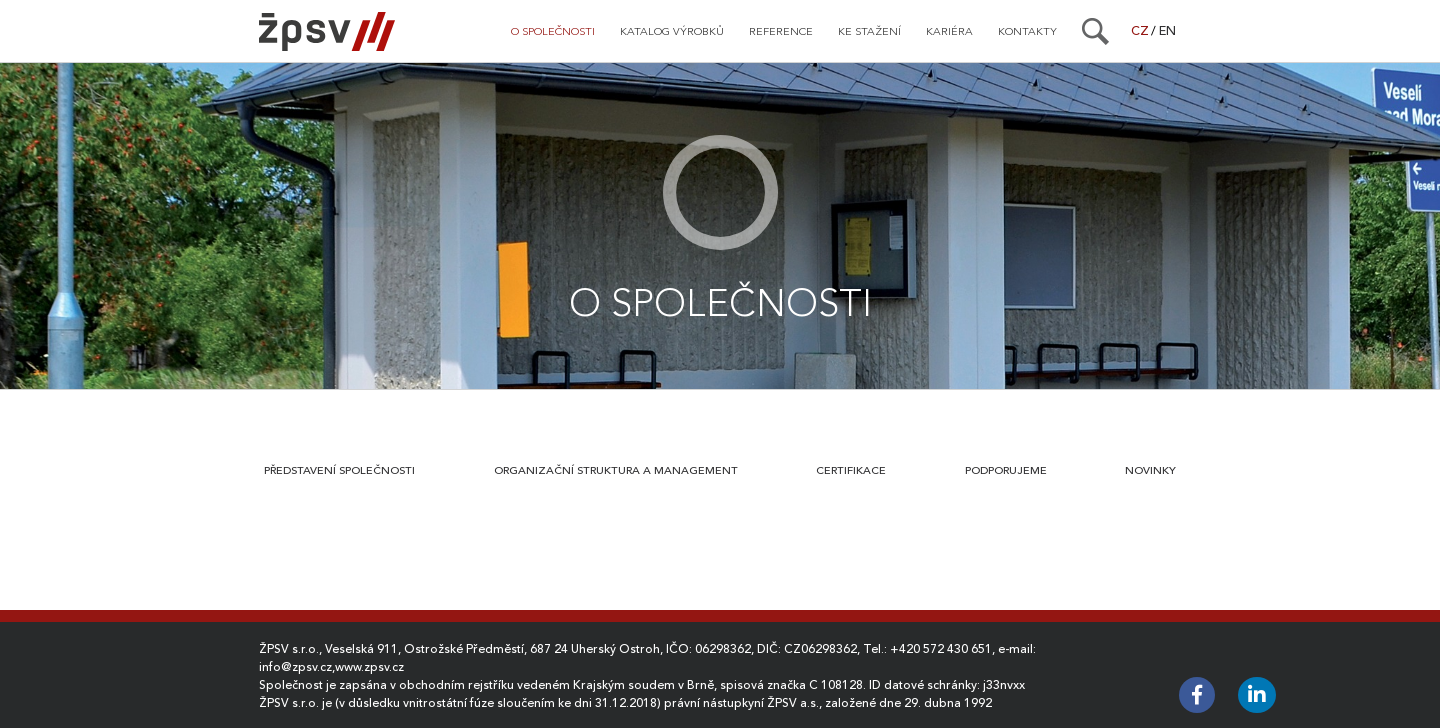 The width and height of the screenshot is (1440, 728). I want to click on www.zpsv.cz, so click(369, 667).